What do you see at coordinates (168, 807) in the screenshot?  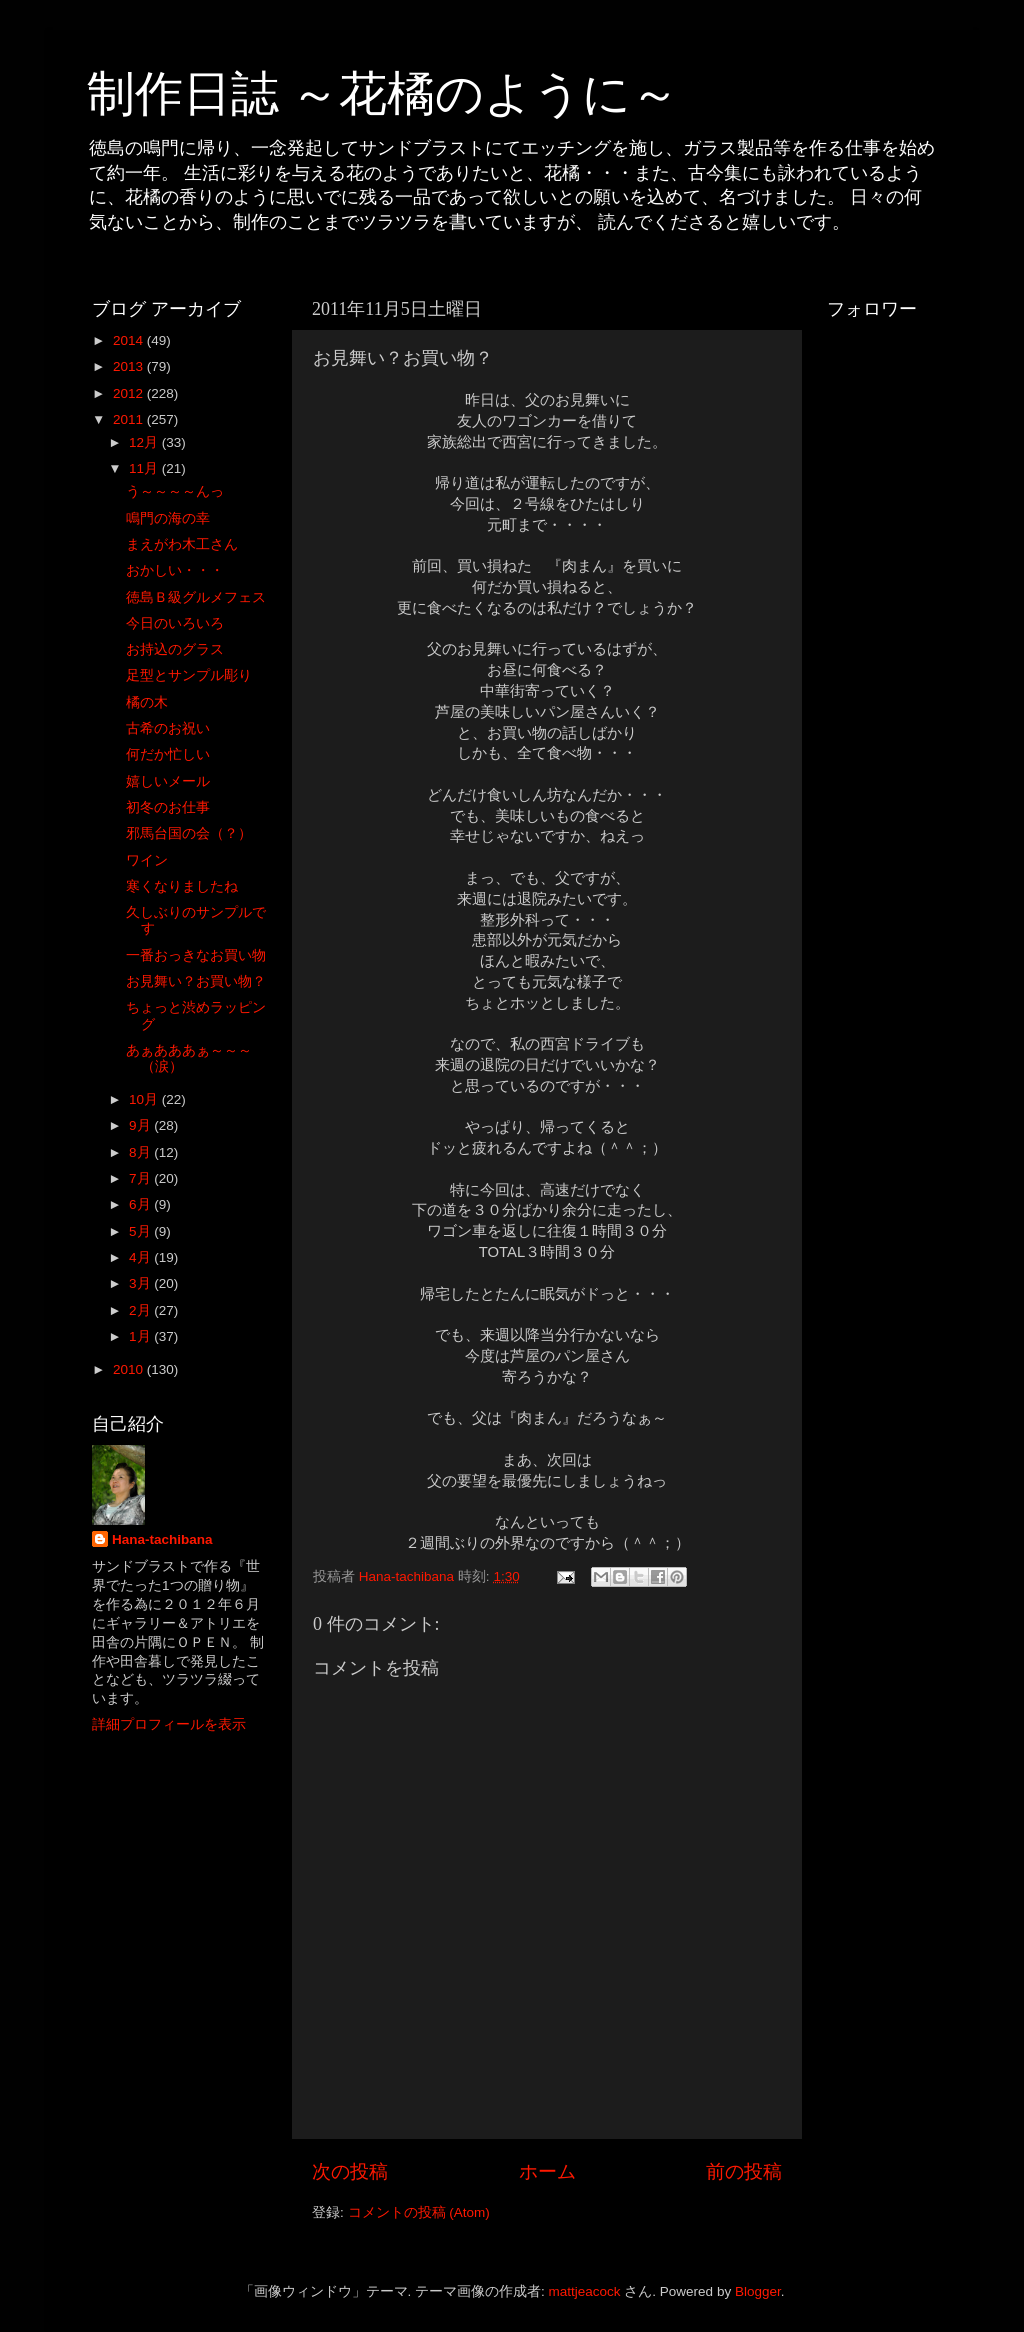 I see `初冬のお仕事` at bounding box center [168, 807].